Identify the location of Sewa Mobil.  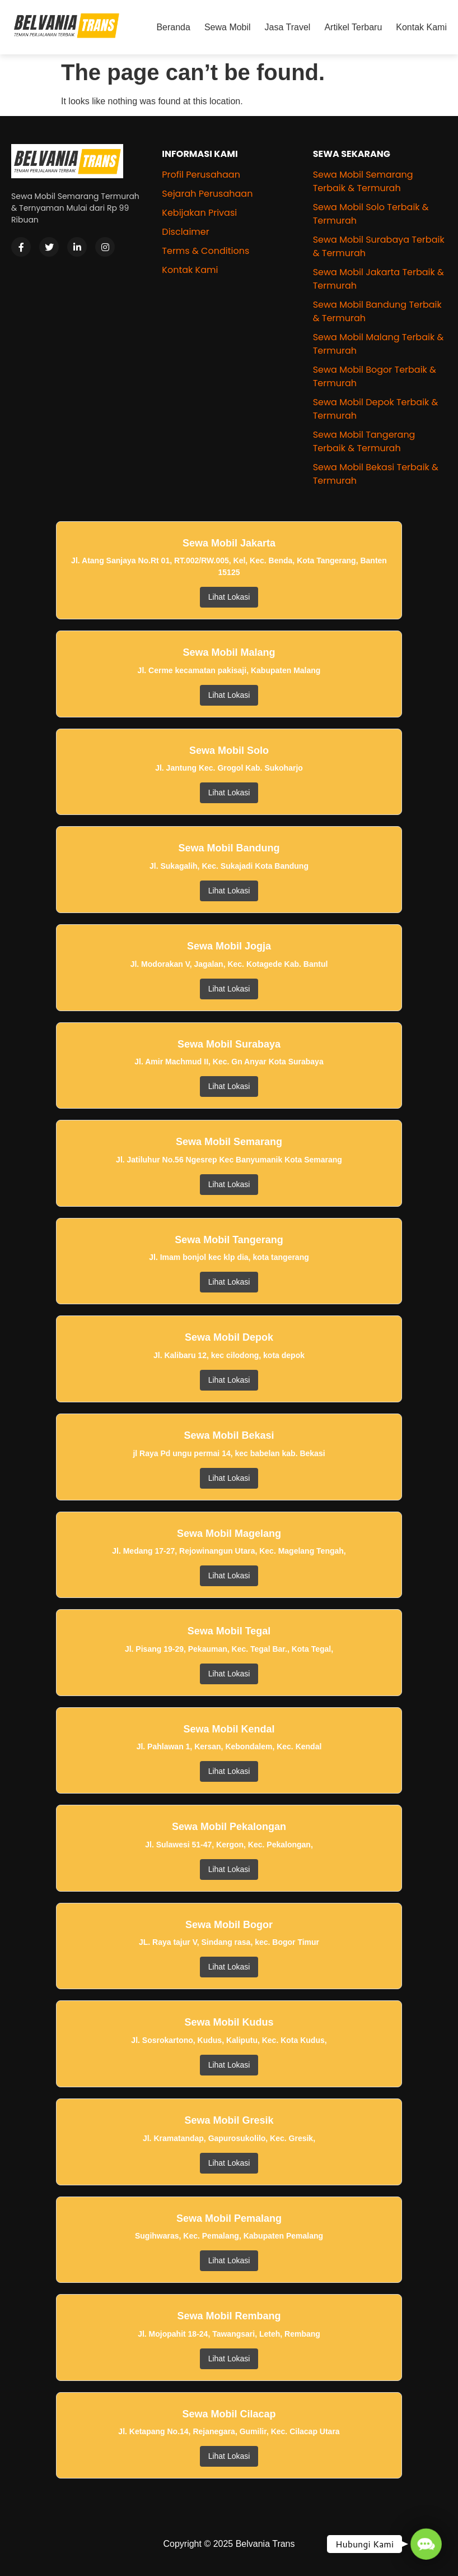
(227, 27).